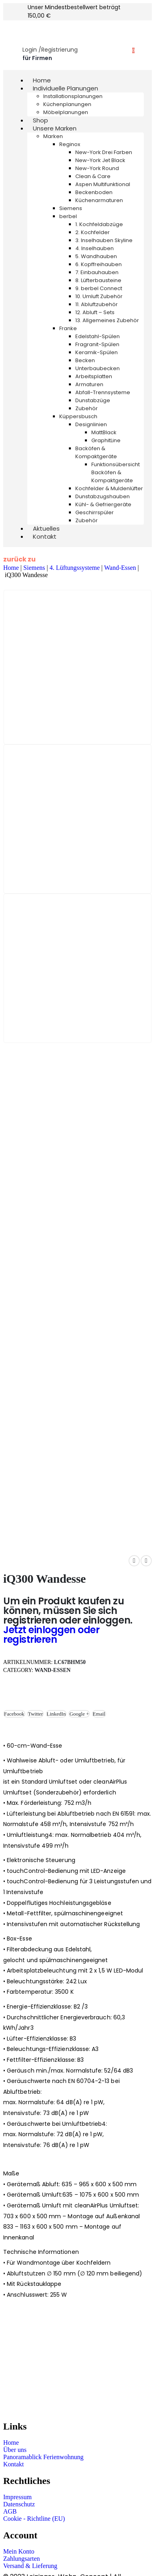 This screenshot has height=2576, width=155. What do you see at coordinates (70, 208) in the screenshot?
I see `Siemens` at bounding box center [70, 208].